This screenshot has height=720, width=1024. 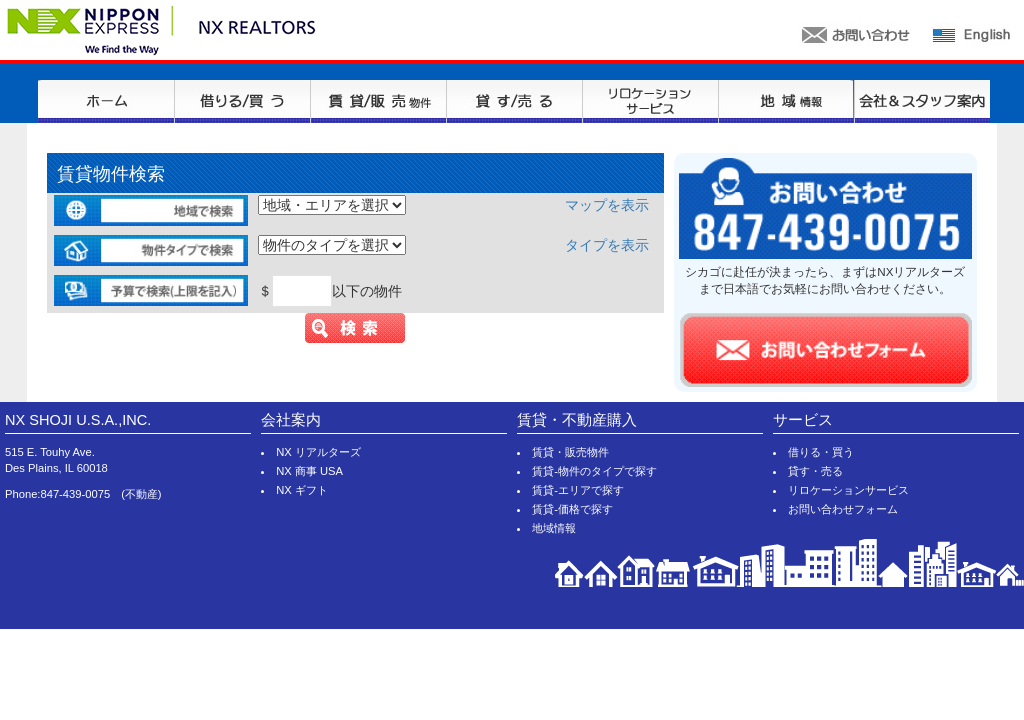 What do you see at coordinates (572, 509) in the screenshot?
I see `賃貸-価格で探す` at bounding box center [572, 509].